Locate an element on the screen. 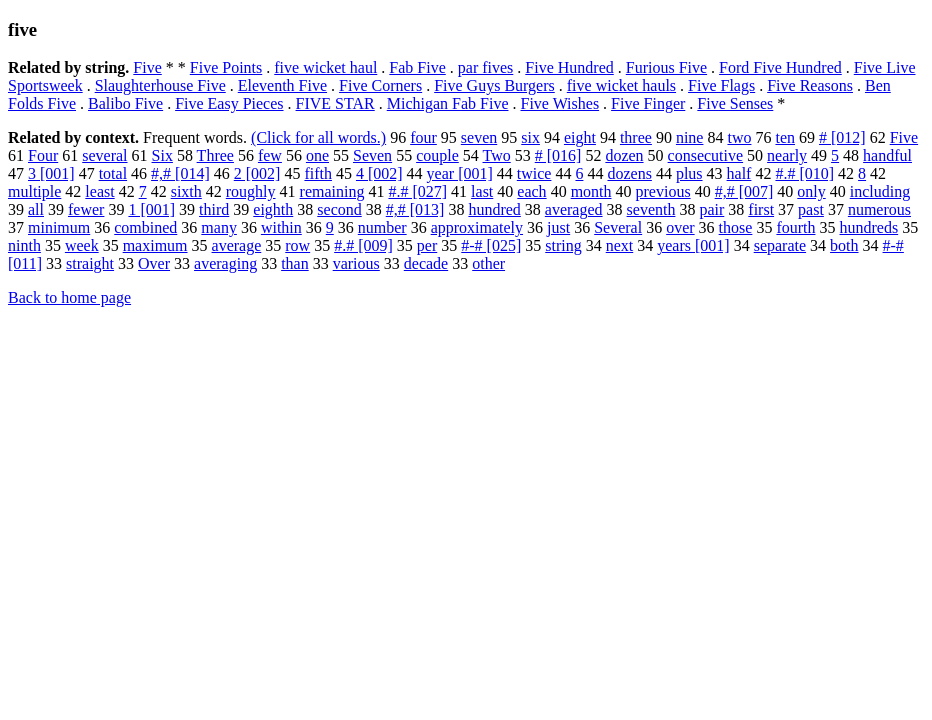 The height and width of the screenshot is (720, 932). roughly is located at coordinates (251, 191).